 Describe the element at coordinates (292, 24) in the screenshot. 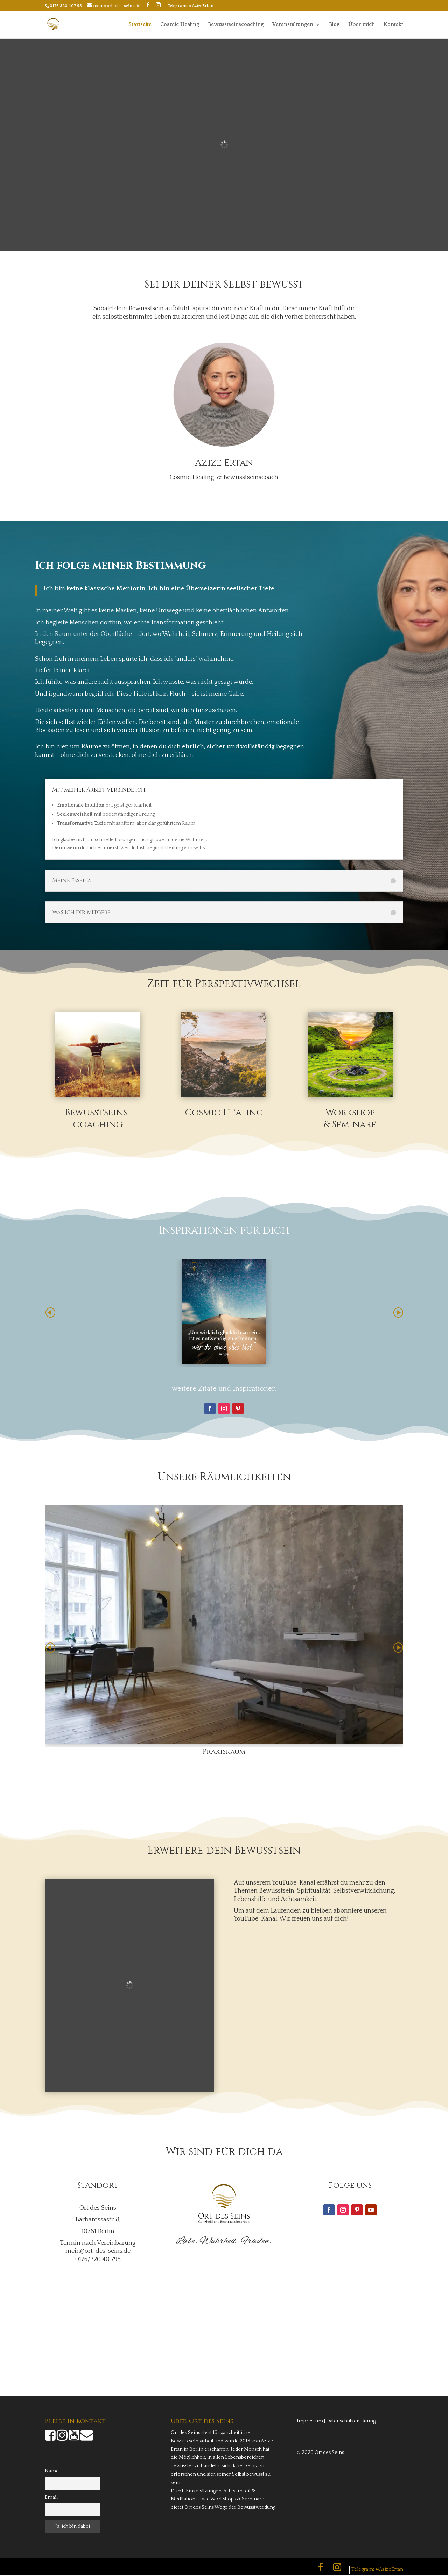

I see `Veranstaltungen` at that location.